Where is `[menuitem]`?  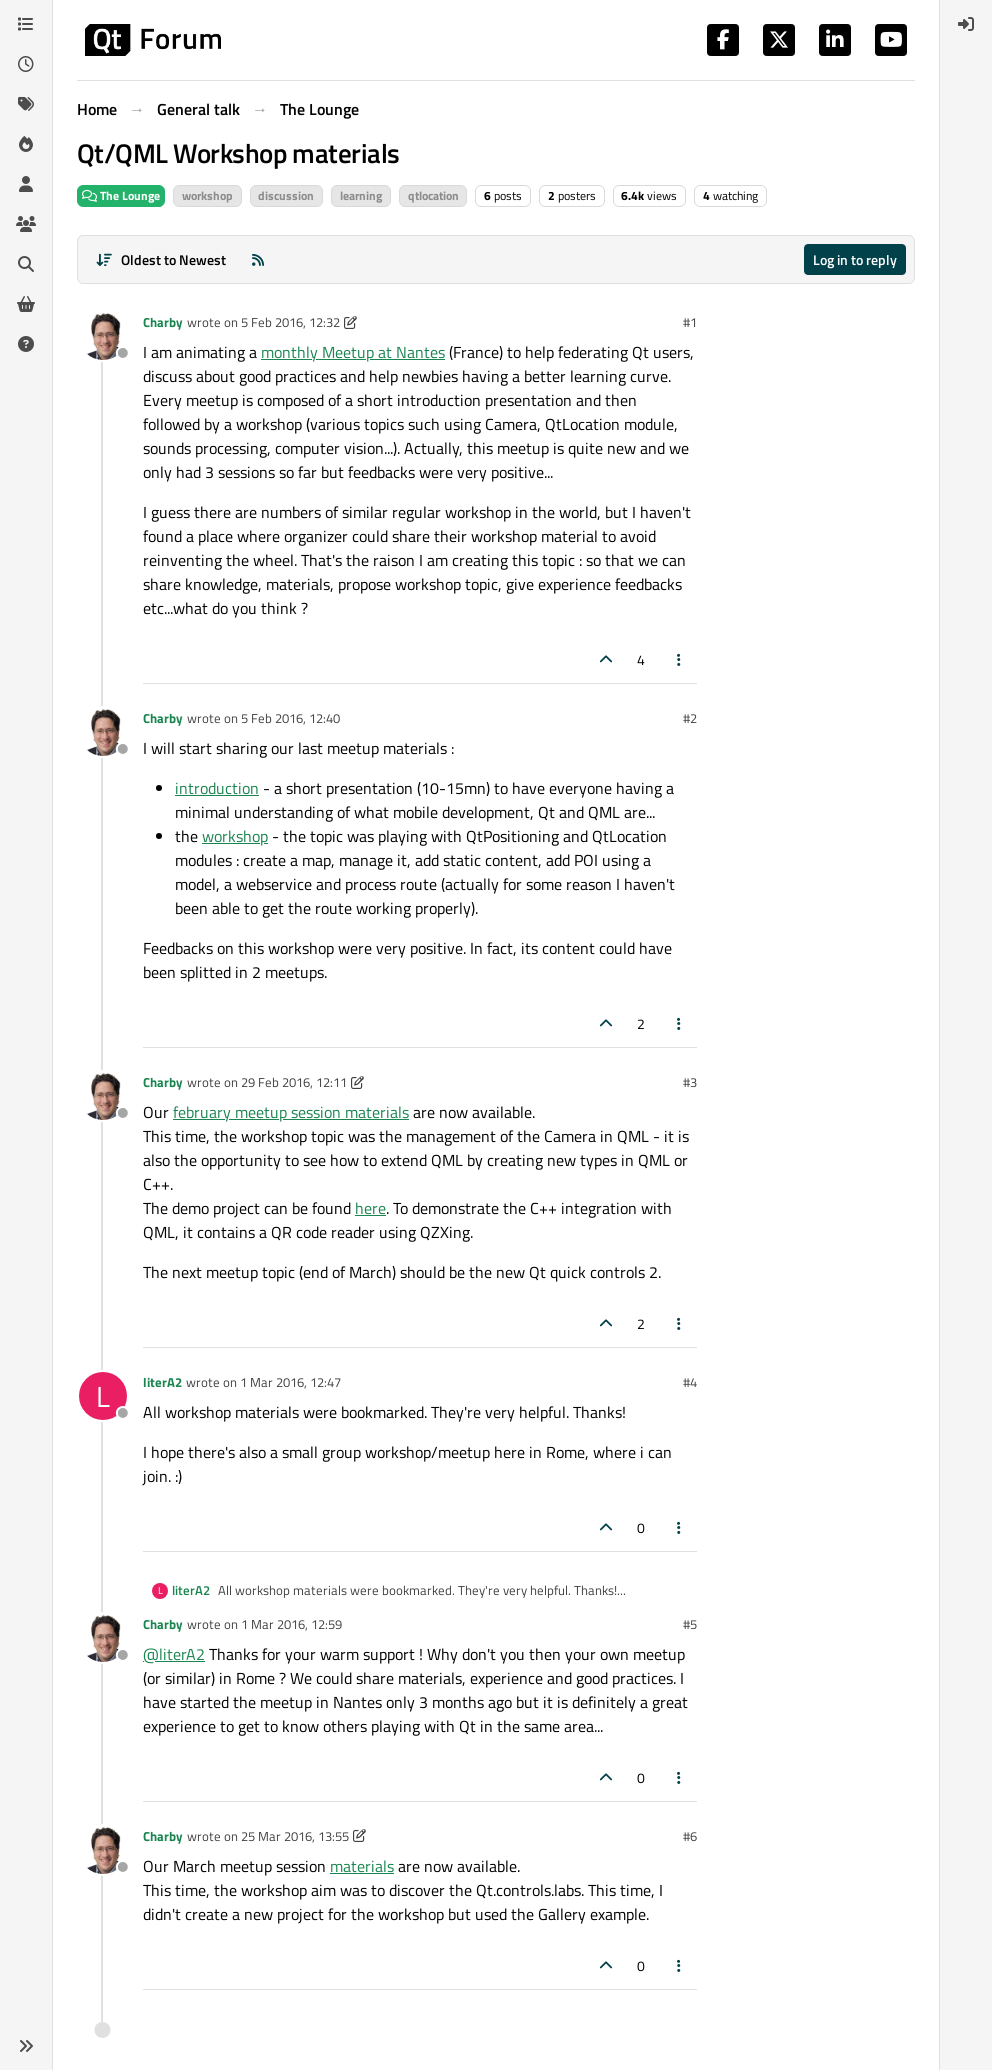 [menuitem] is located at coordinates (966, 24).